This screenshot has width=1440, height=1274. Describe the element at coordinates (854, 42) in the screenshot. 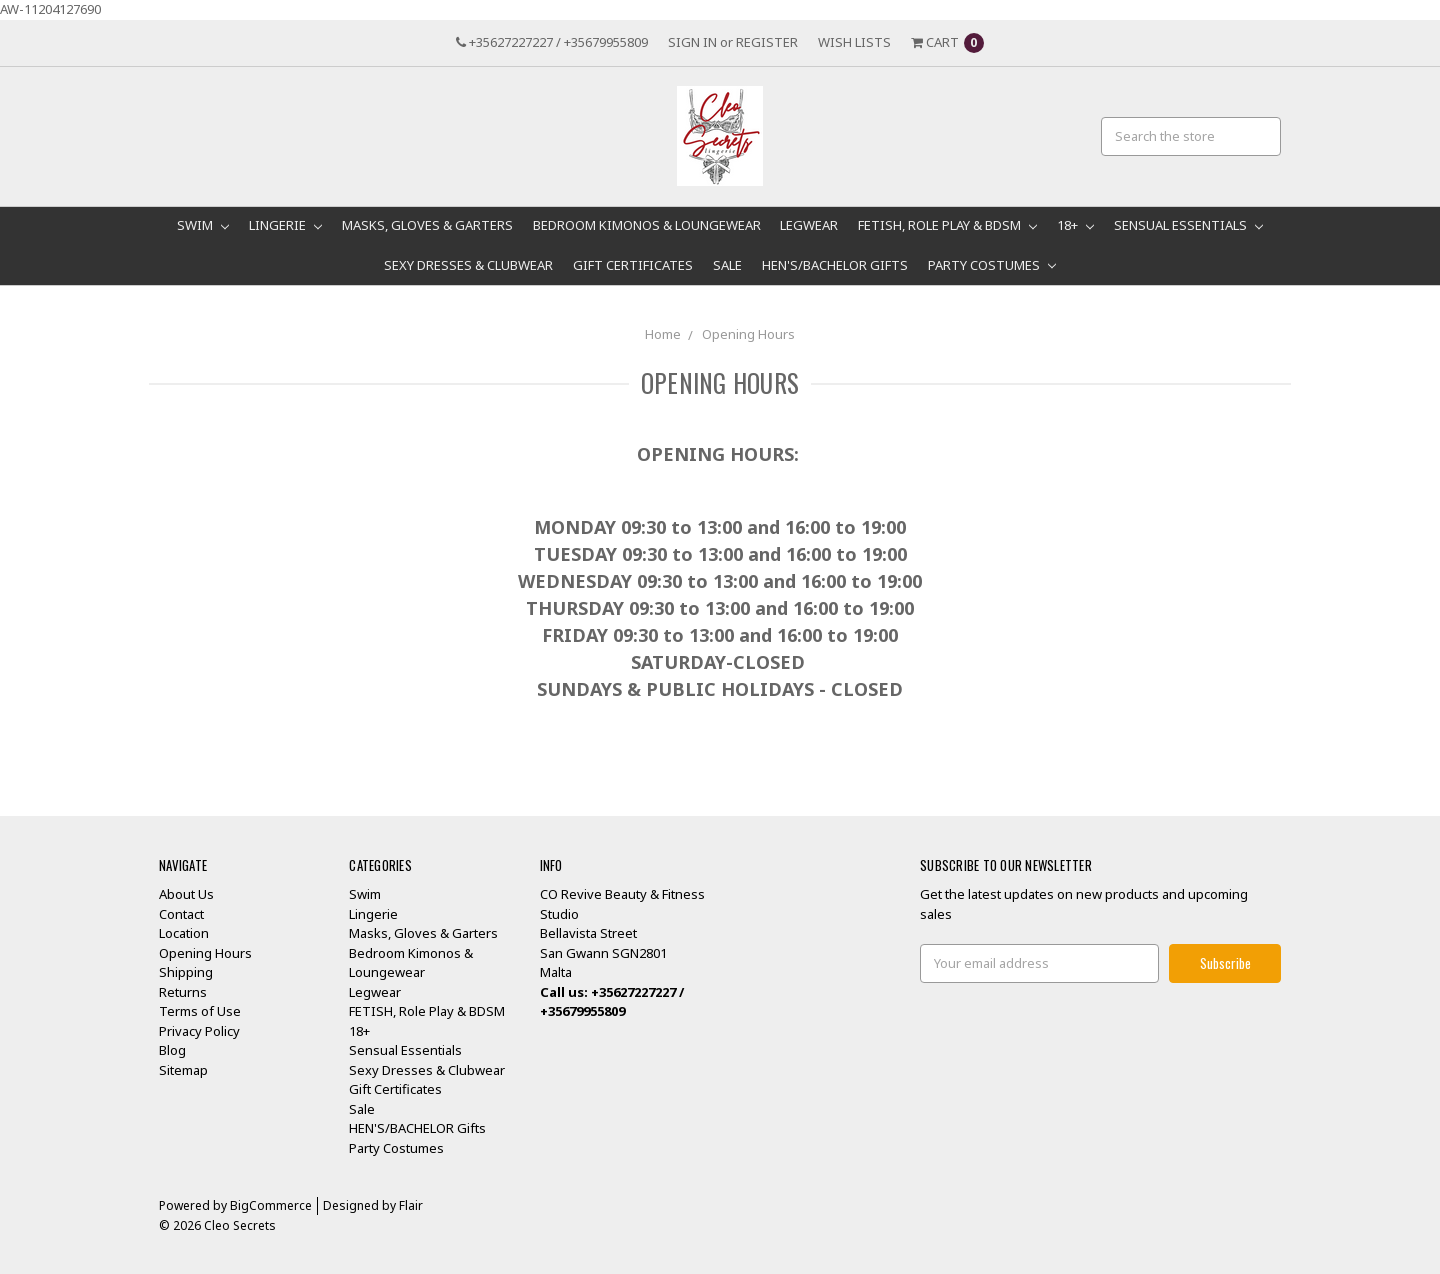

I see `Wish Lists` at that location.